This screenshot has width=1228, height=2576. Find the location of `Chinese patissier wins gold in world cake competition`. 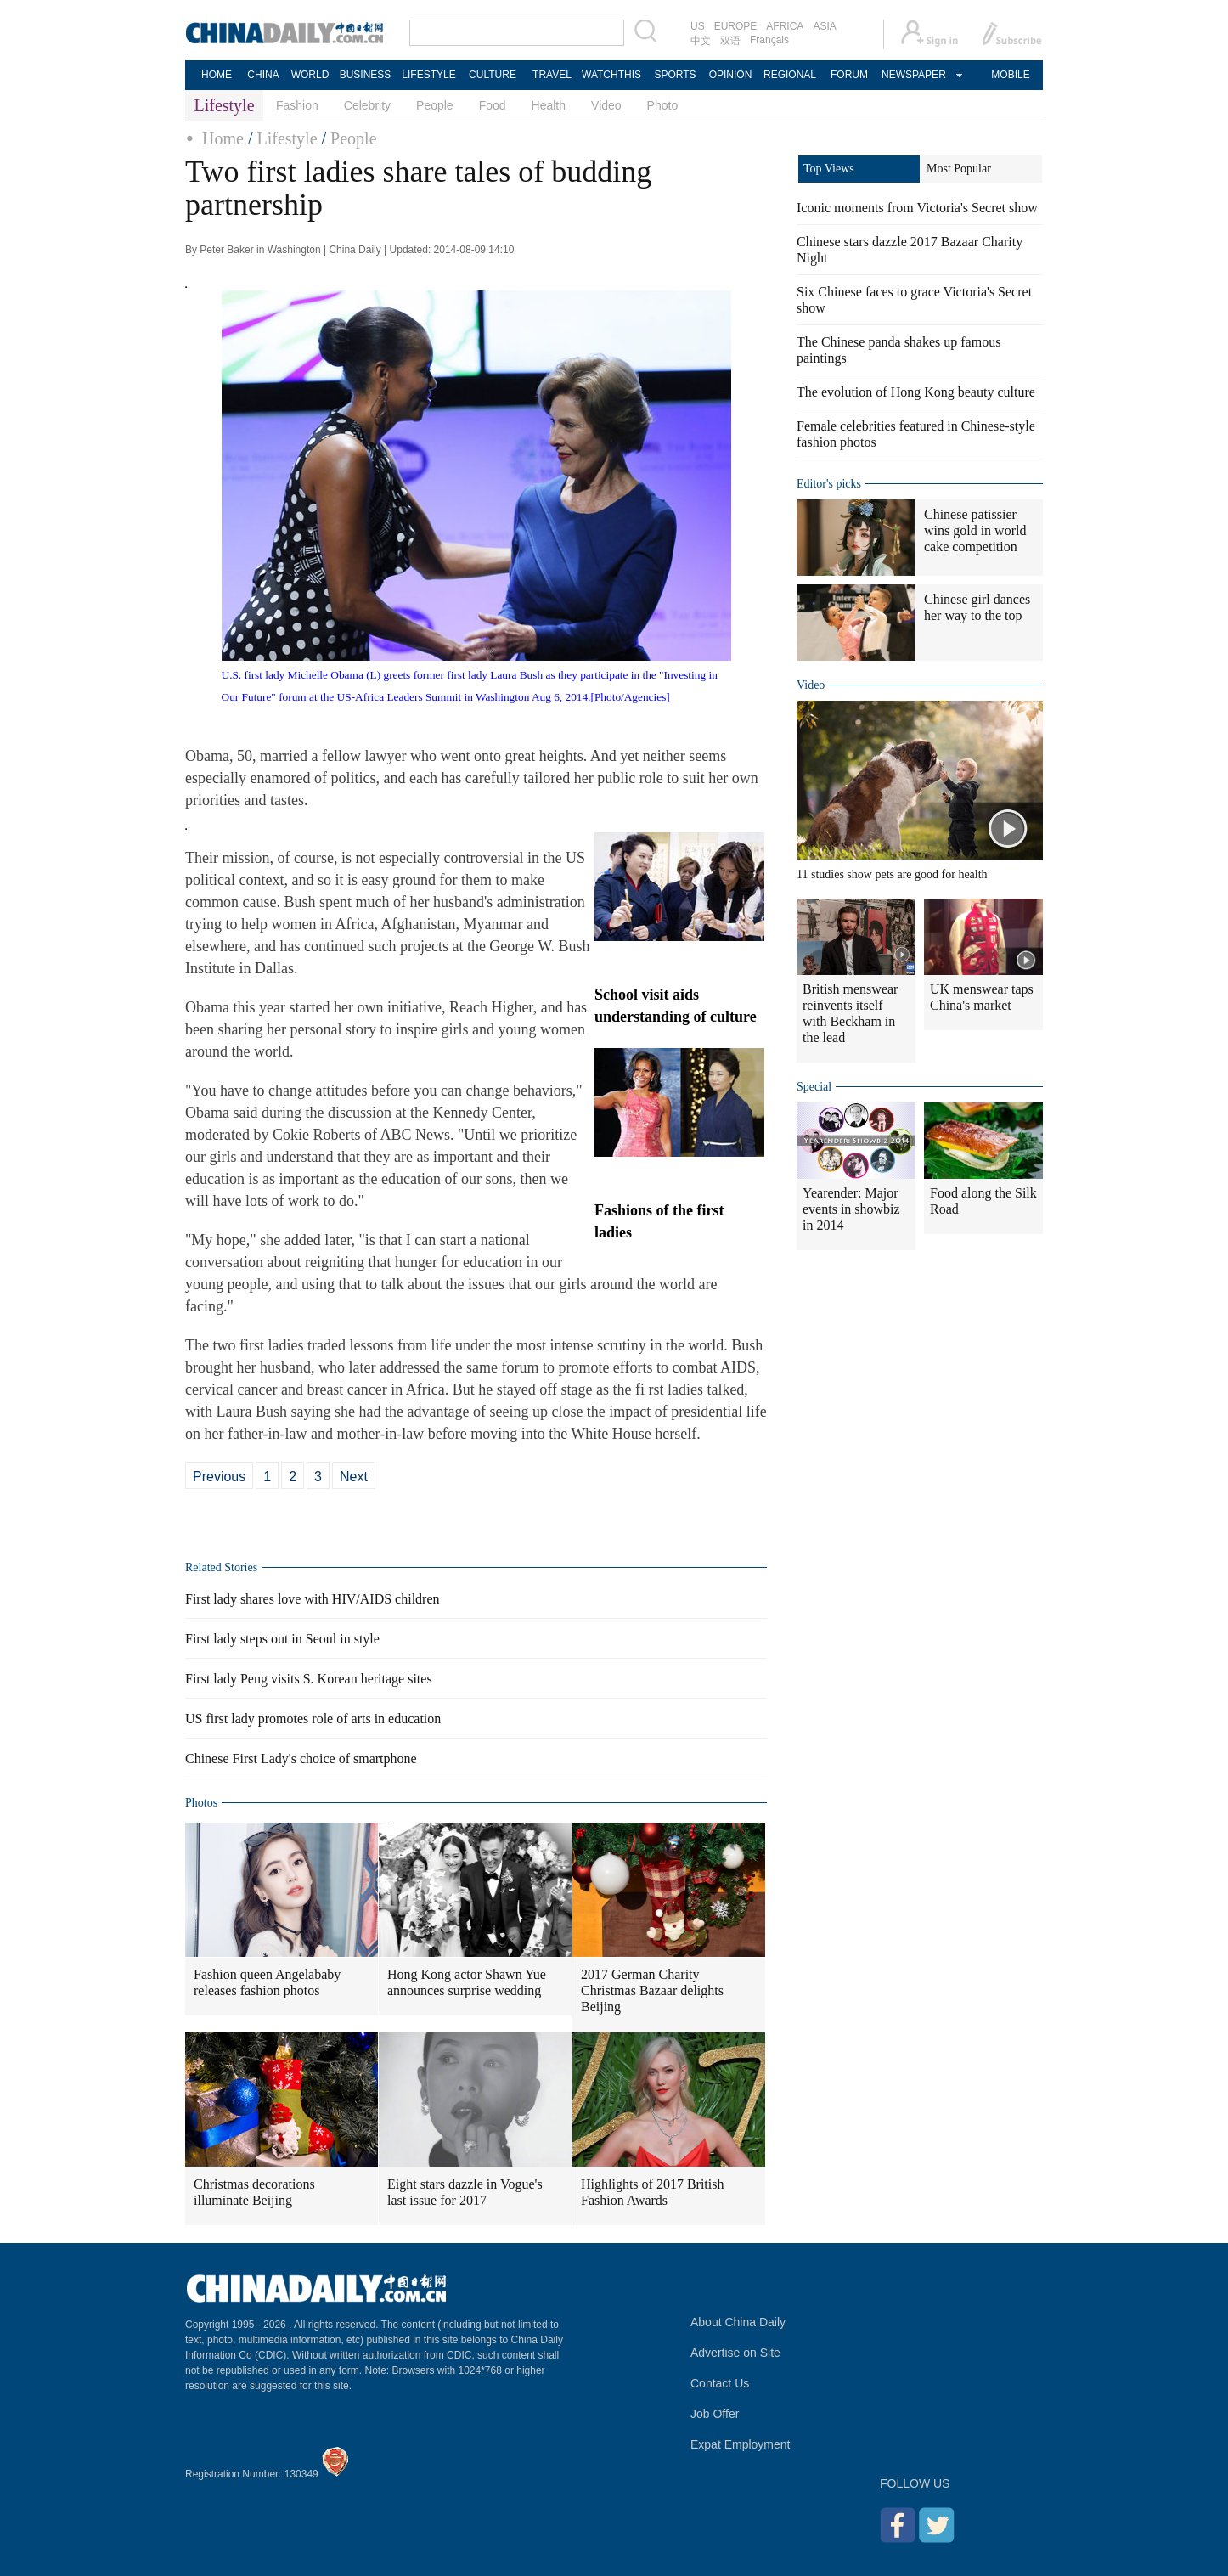

Chinese patissier wins gold in world cake competition is located at coordinates (975, 530).